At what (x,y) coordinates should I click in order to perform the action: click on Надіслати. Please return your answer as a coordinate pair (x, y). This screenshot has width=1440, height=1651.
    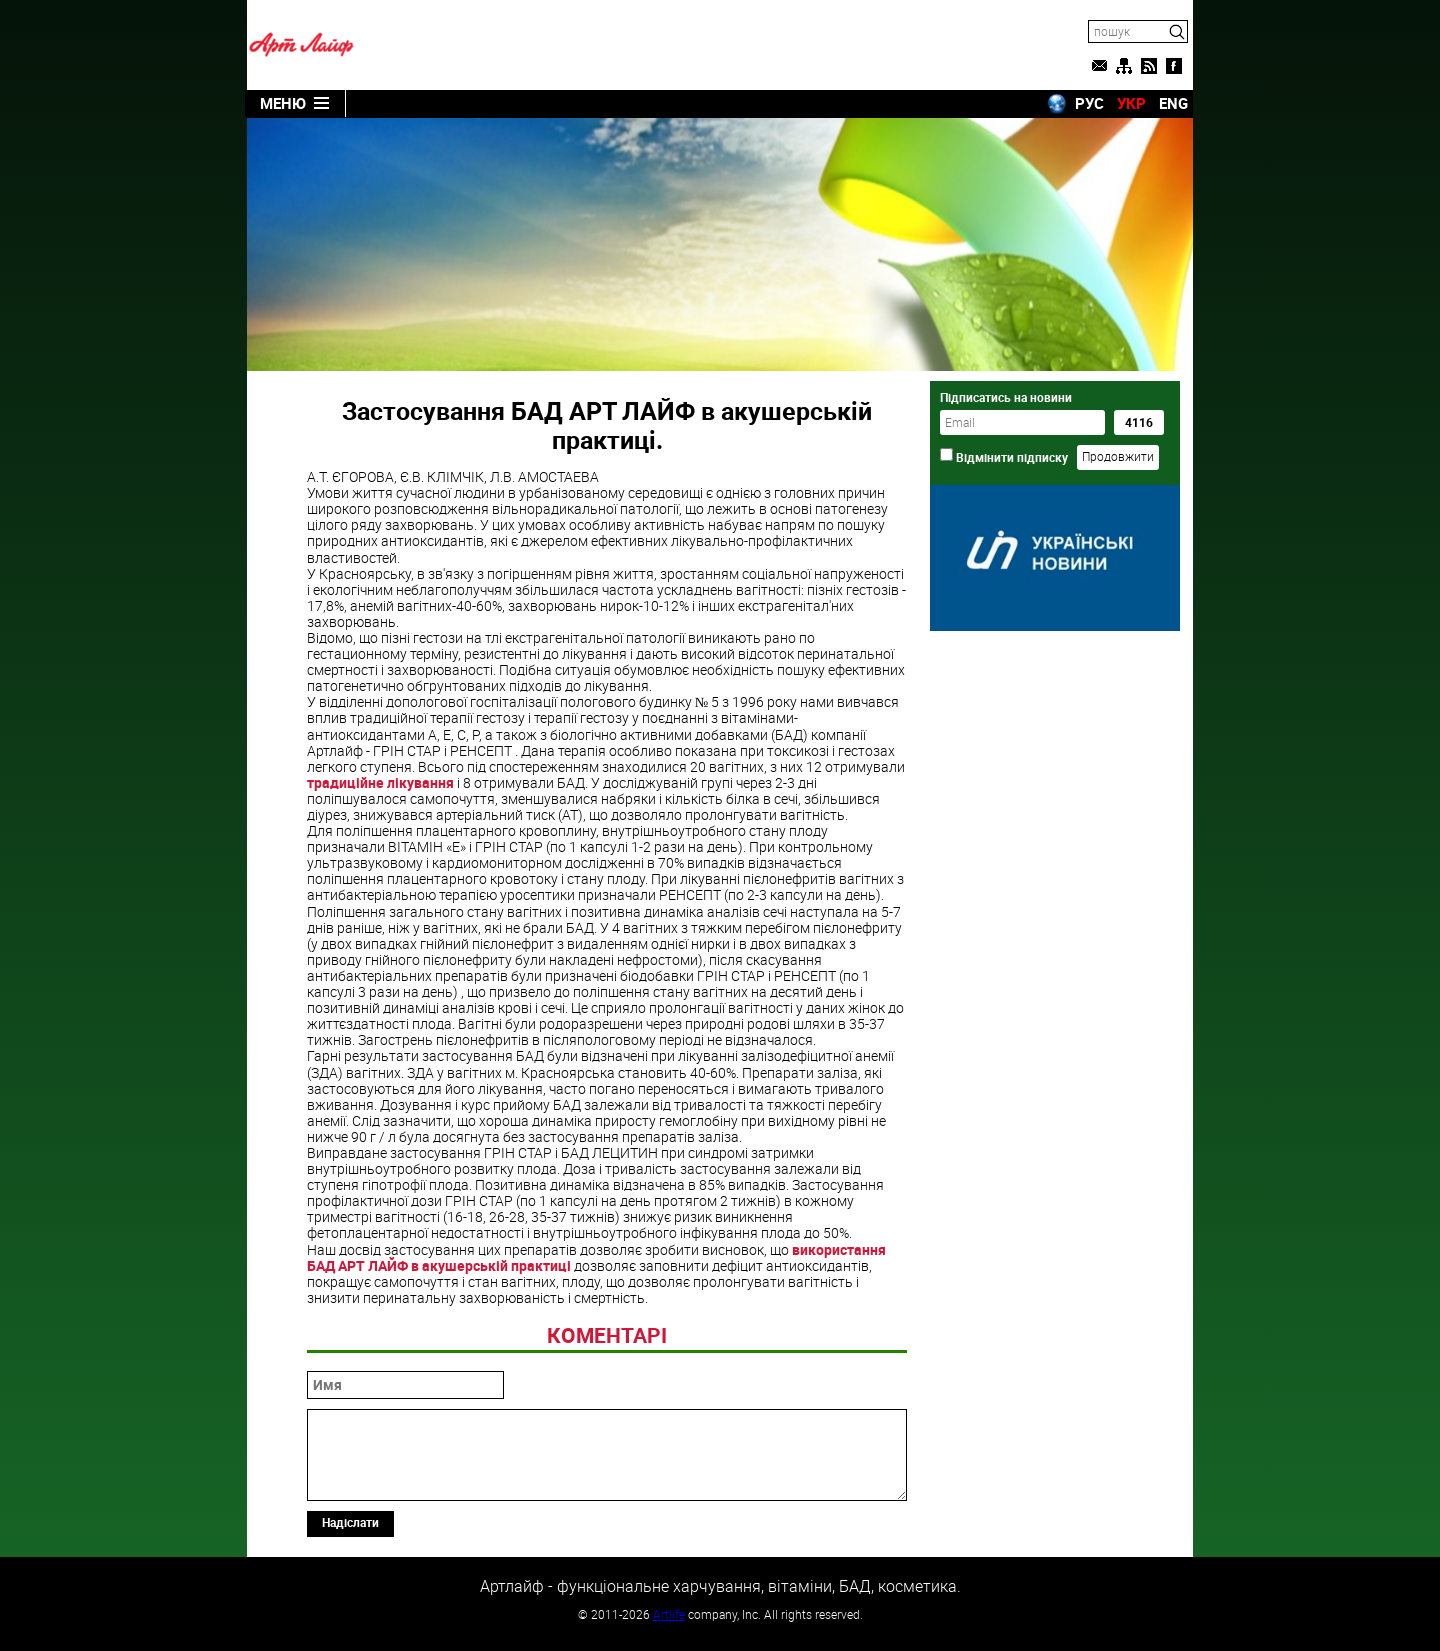
    Looking at the image, I should click on (350, 1522).